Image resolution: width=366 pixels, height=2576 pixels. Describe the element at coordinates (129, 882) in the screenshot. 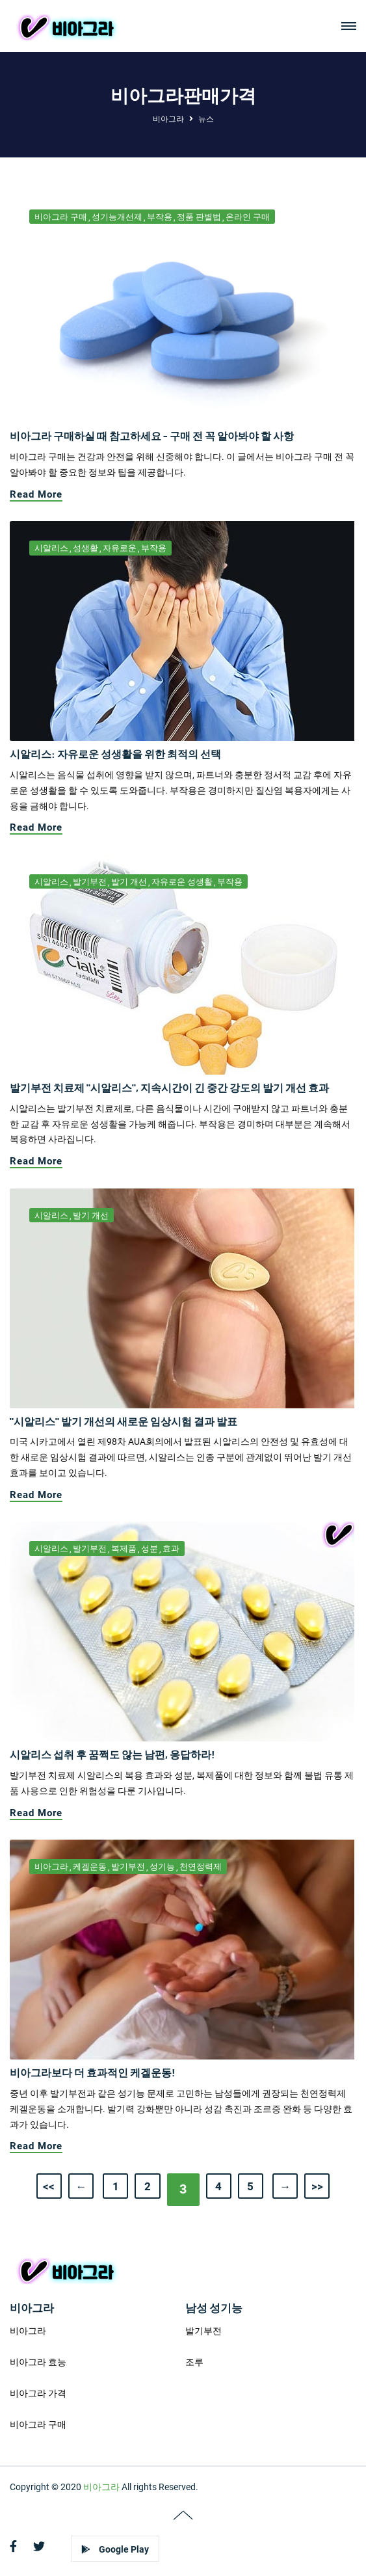

I see `발기 개선` at that location.